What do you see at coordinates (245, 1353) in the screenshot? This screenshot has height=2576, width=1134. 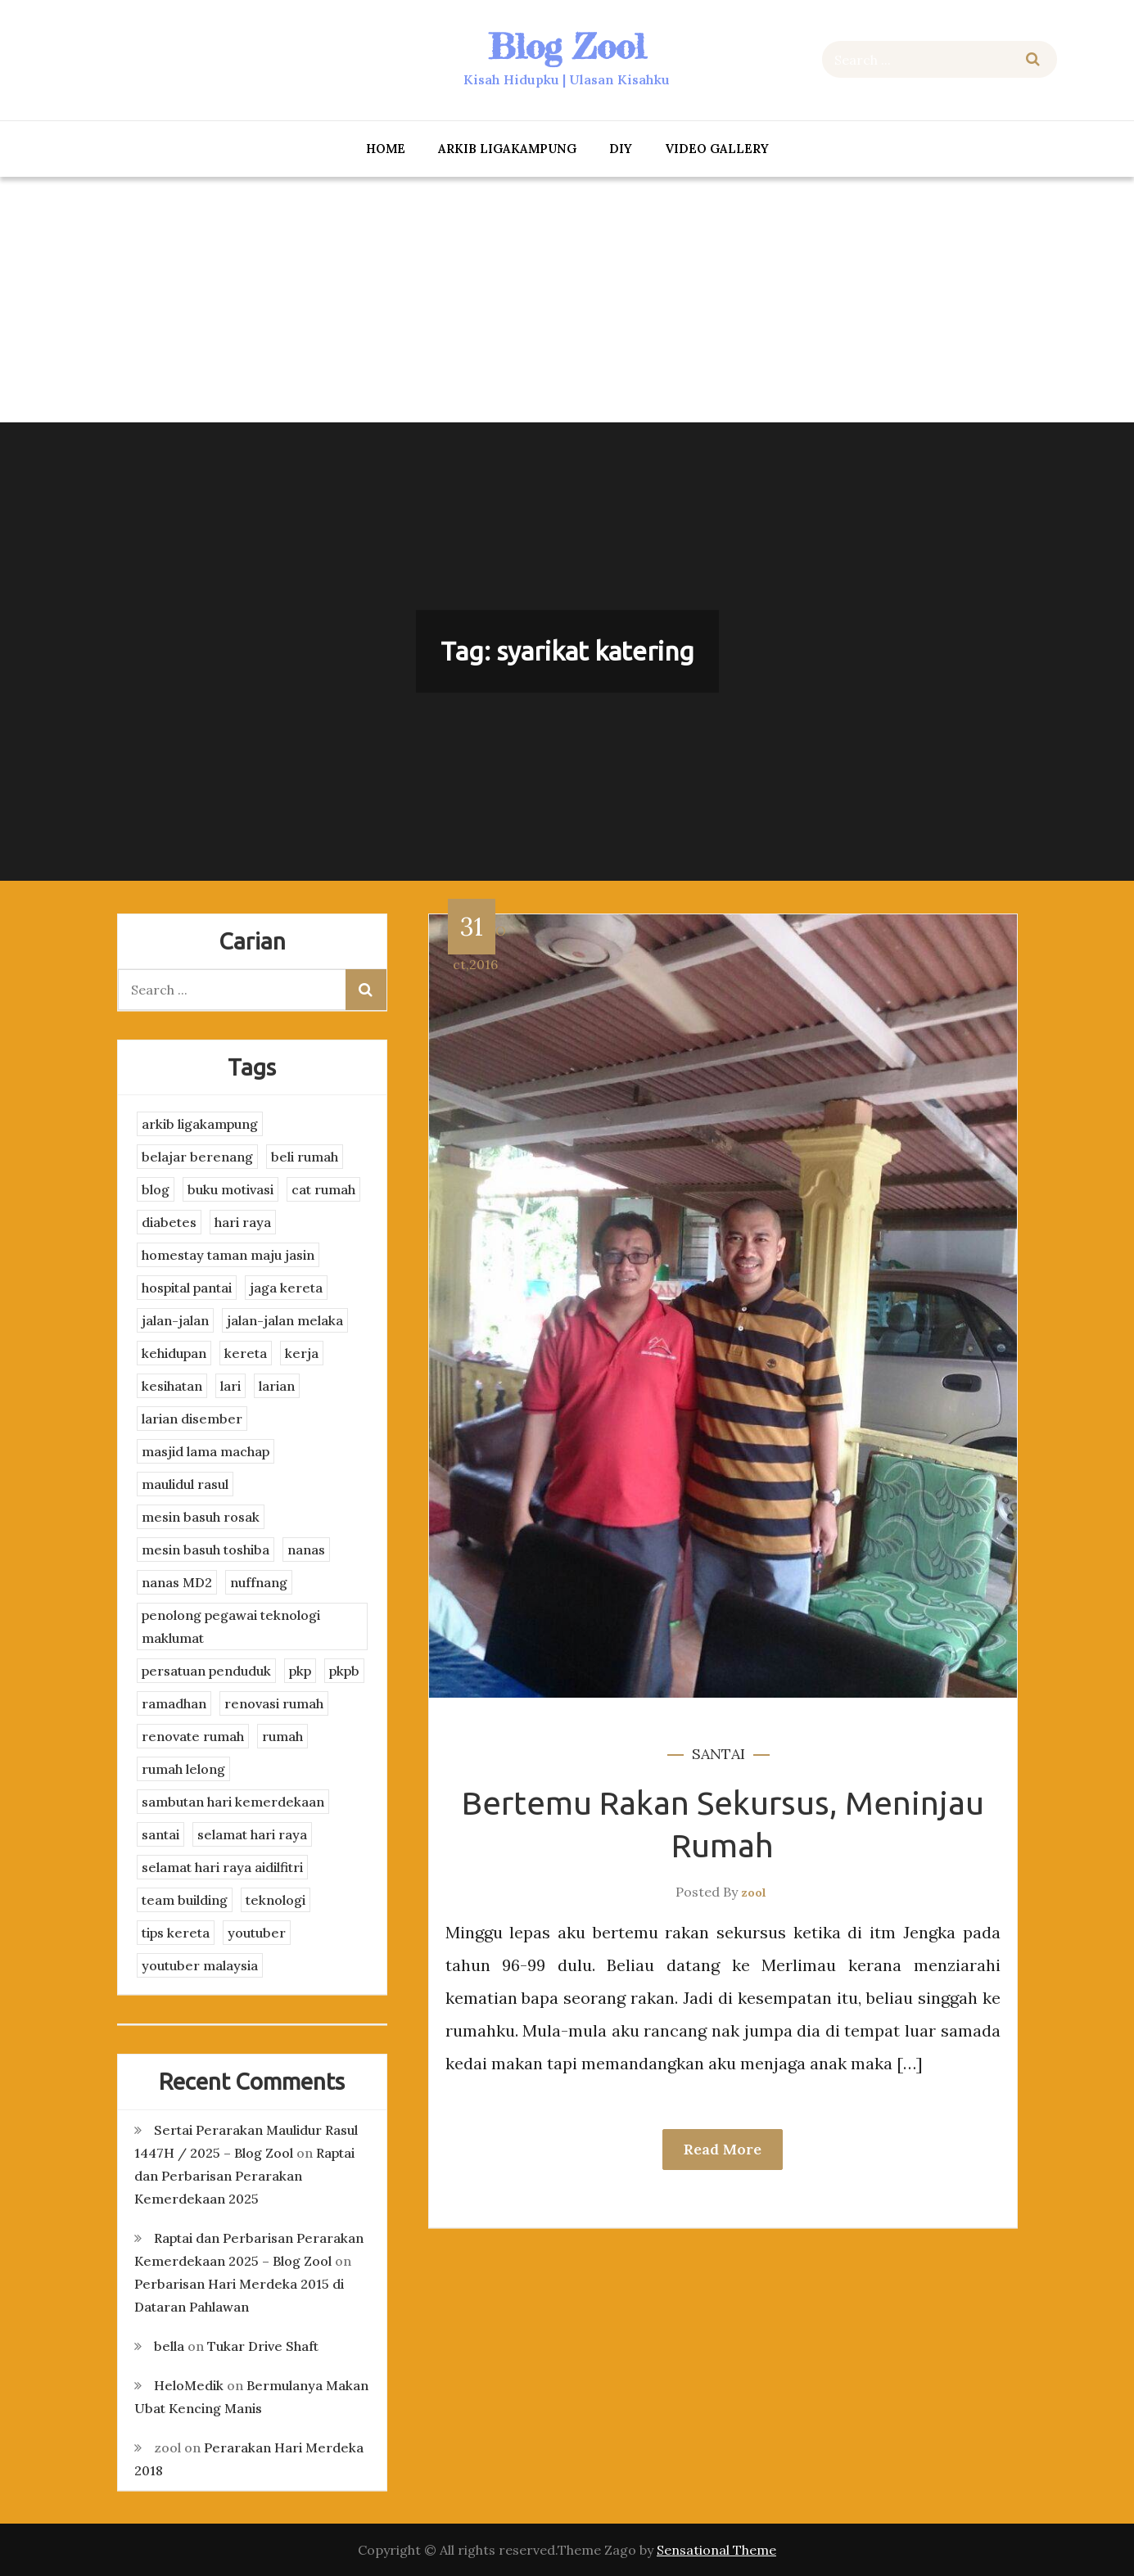 I see `kereta [kereta (4 items)]` at bounding box center [245, 1353].